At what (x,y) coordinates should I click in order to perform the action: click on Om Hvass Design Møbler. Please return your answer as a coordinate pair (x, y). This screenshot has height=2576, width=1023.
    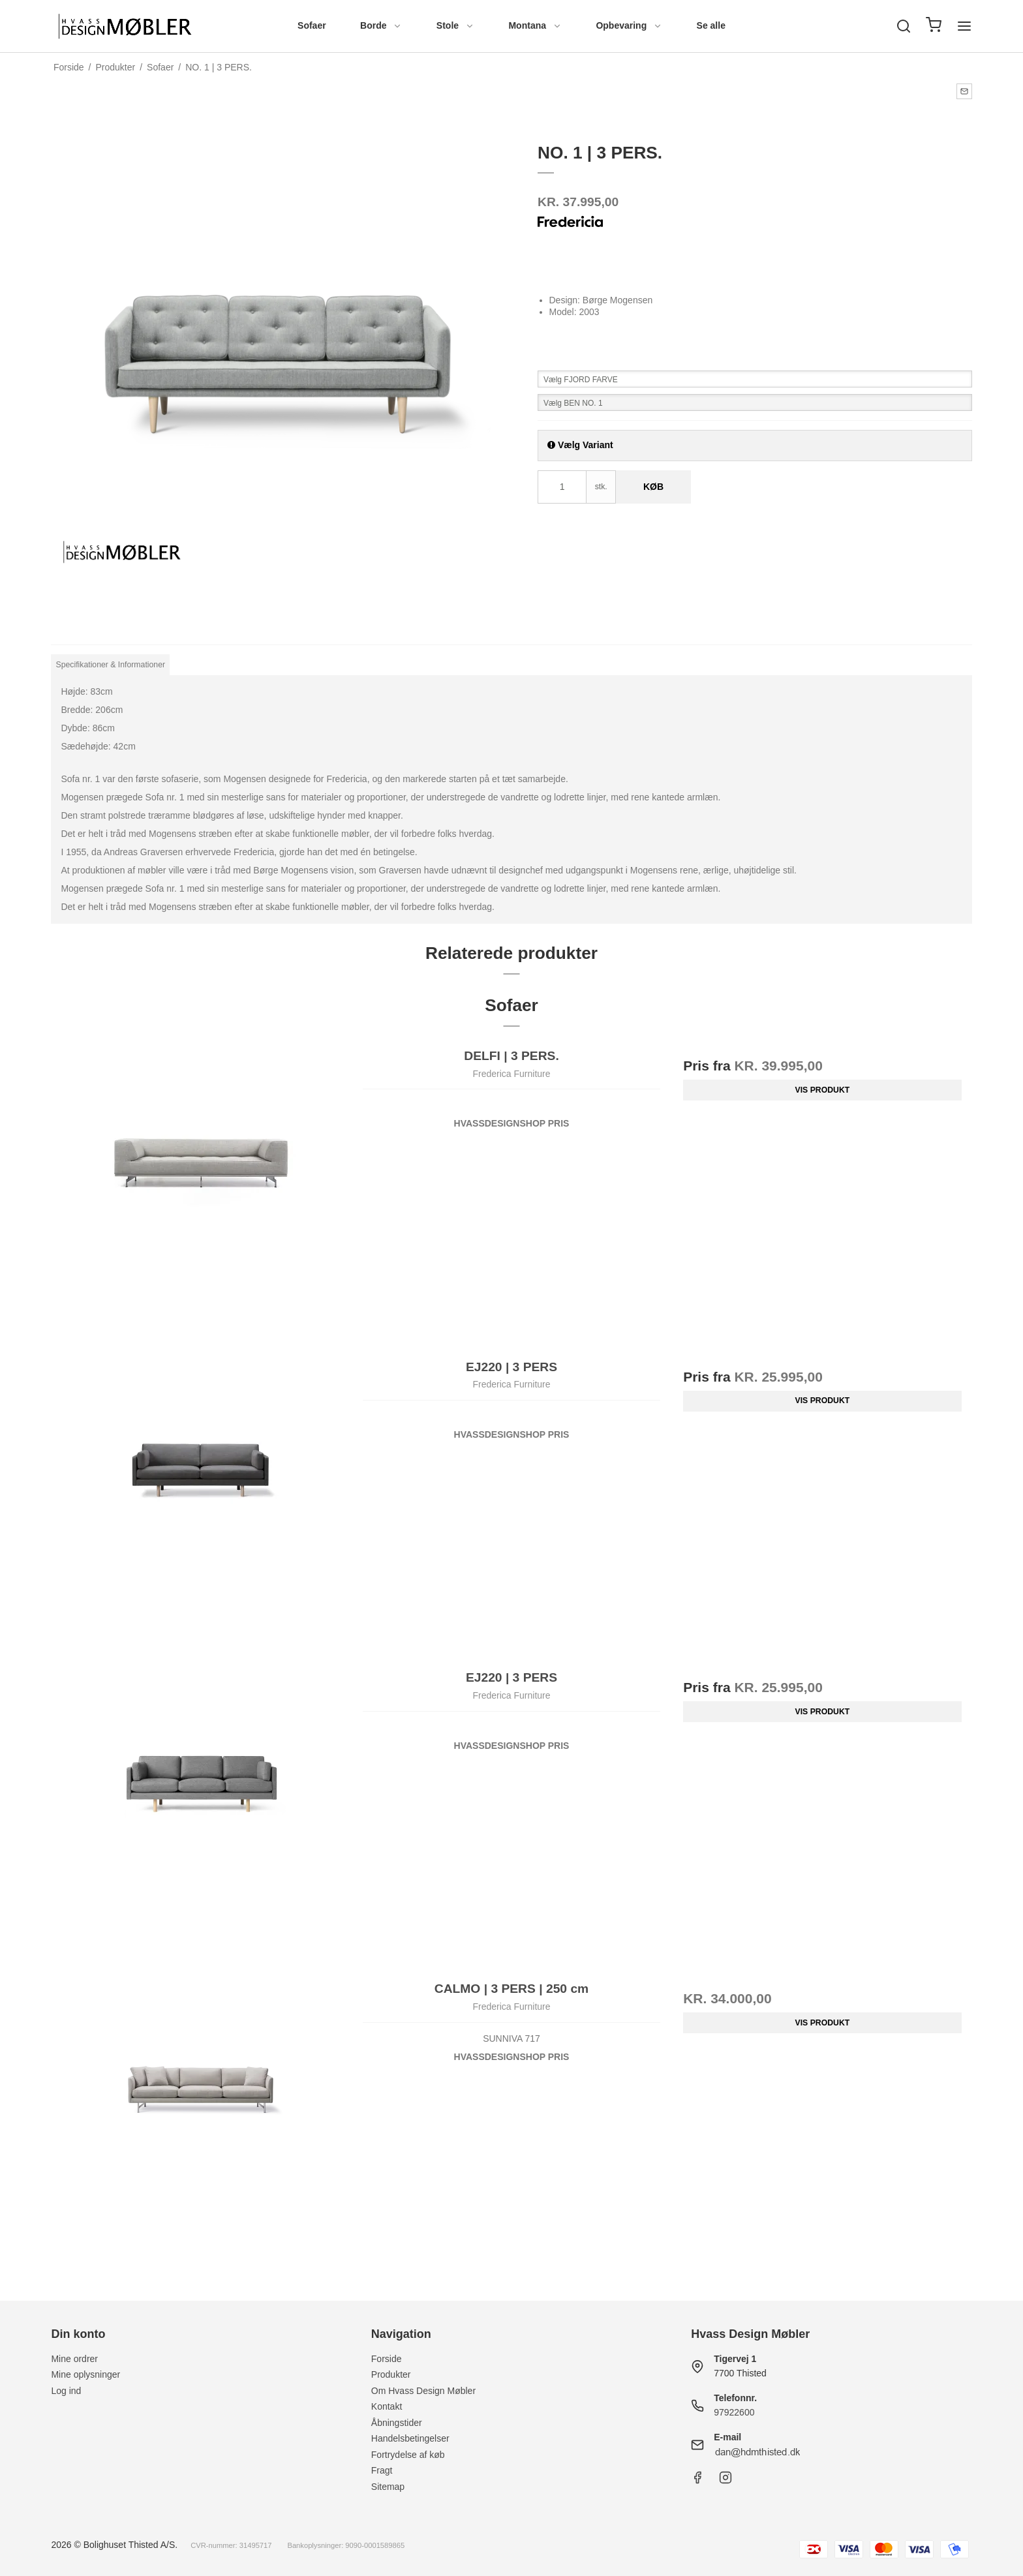
    Looking at the image, I should click on (423, 2391).